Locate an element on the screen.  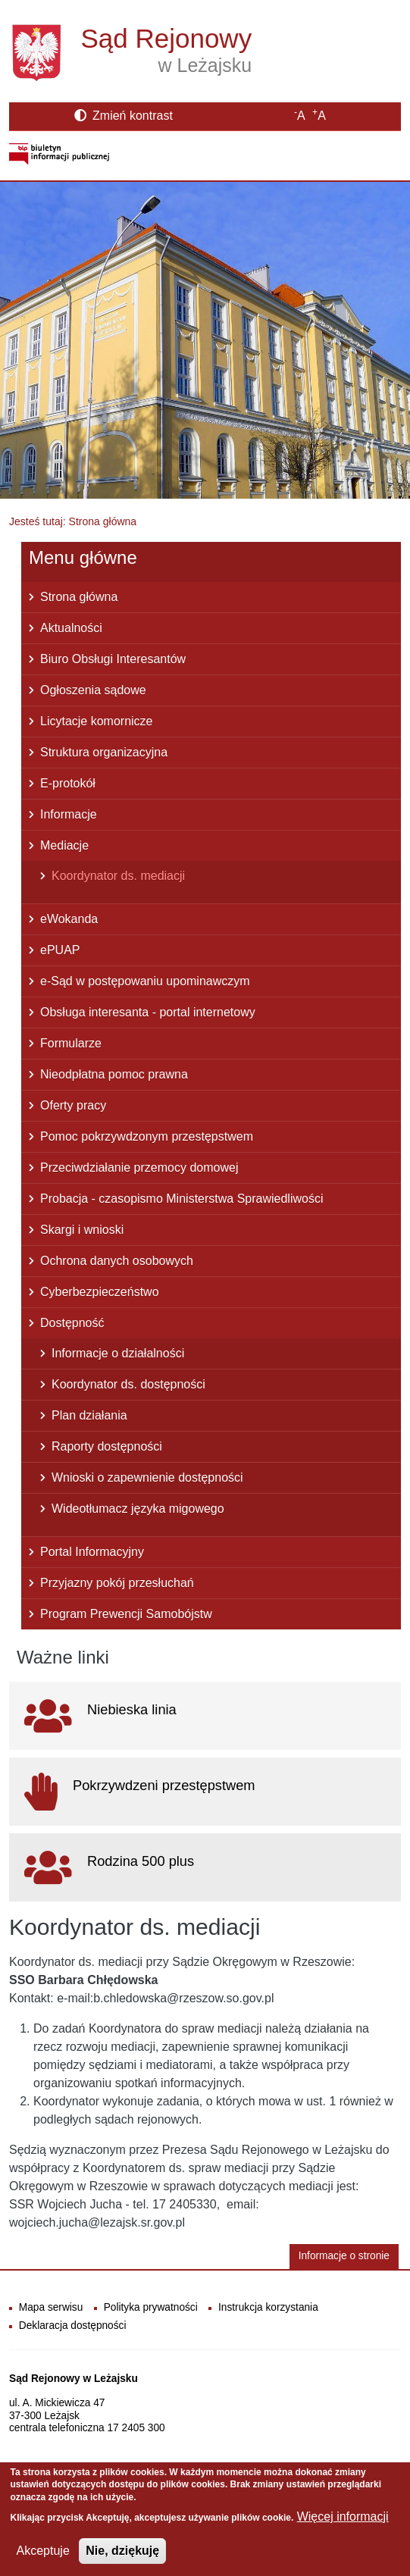
Wideotłumacz języka migowego is located at coordinates (138, 1508).